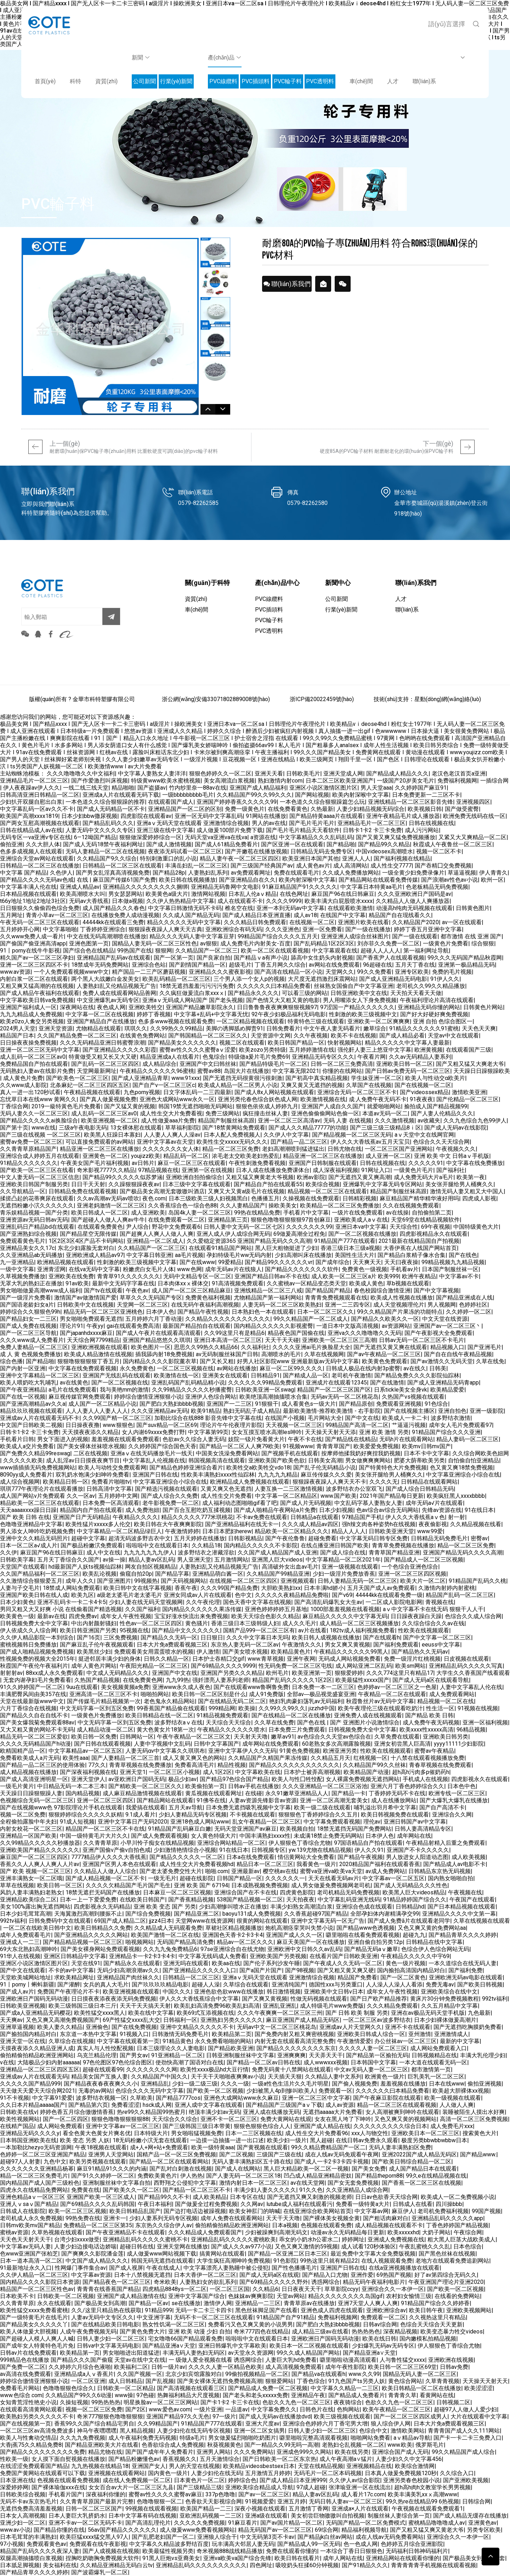 The image size is (510, 2576). What do you see at coordinates (176, 979) in the screenshot?
I see `欧美乱码精品一区二区三区` at bounding box center [176, 979].